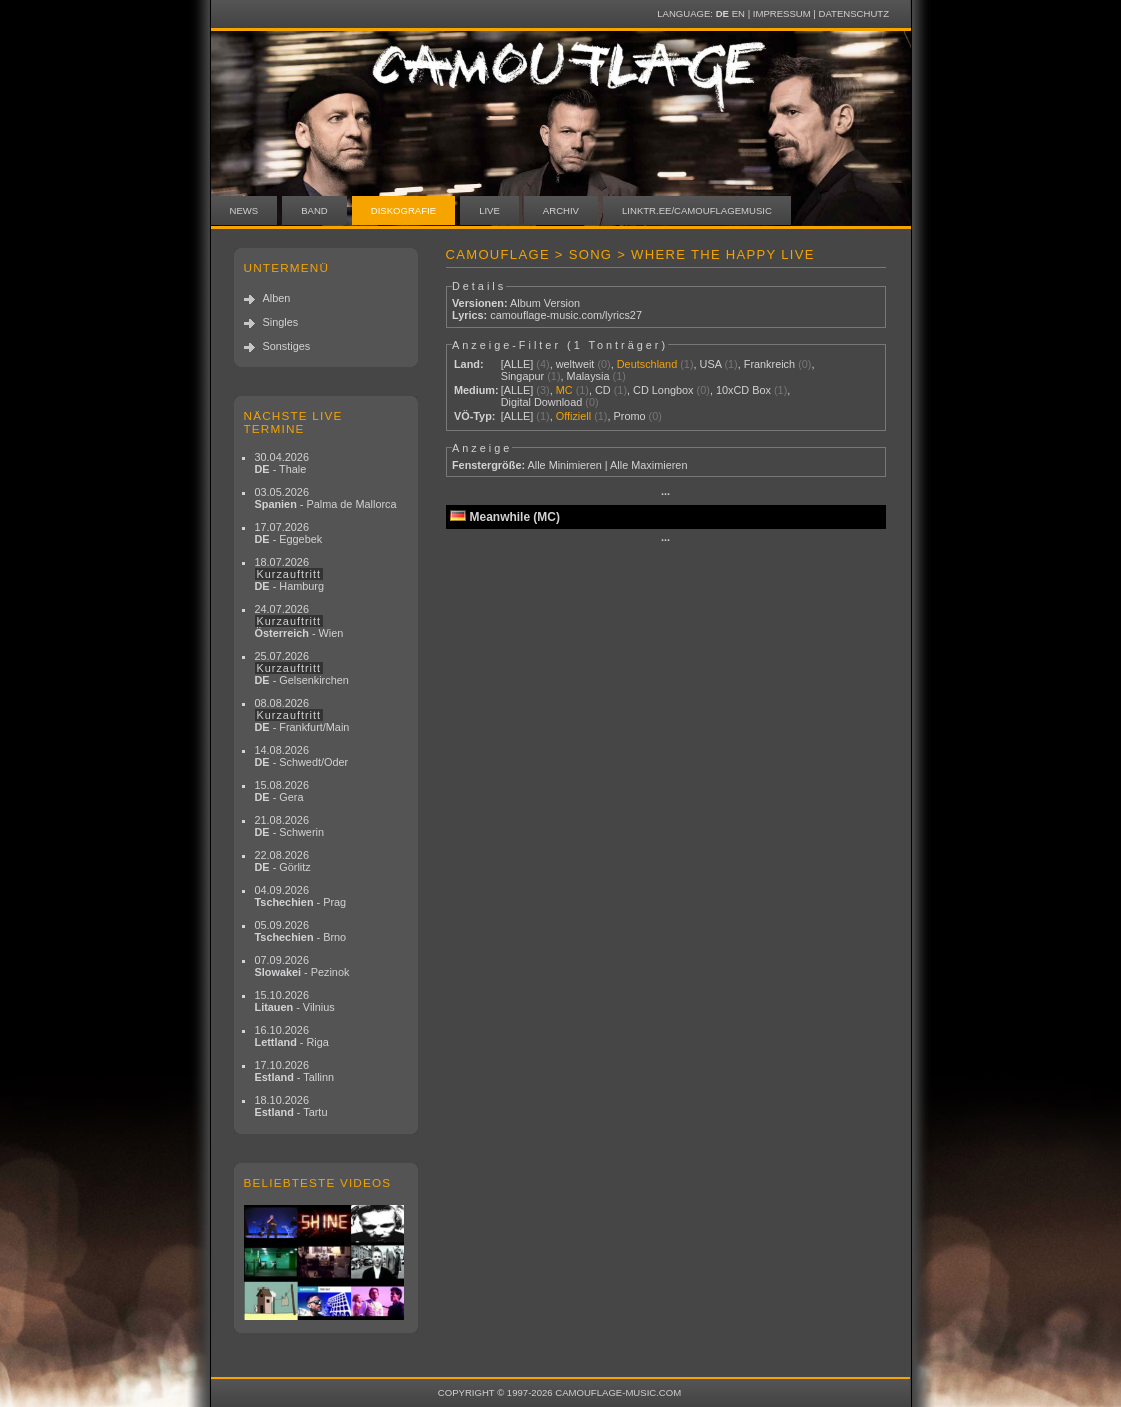  Describe the element at coordinates (542, 402) in the screenshot. I see `Digital Download` at that location.